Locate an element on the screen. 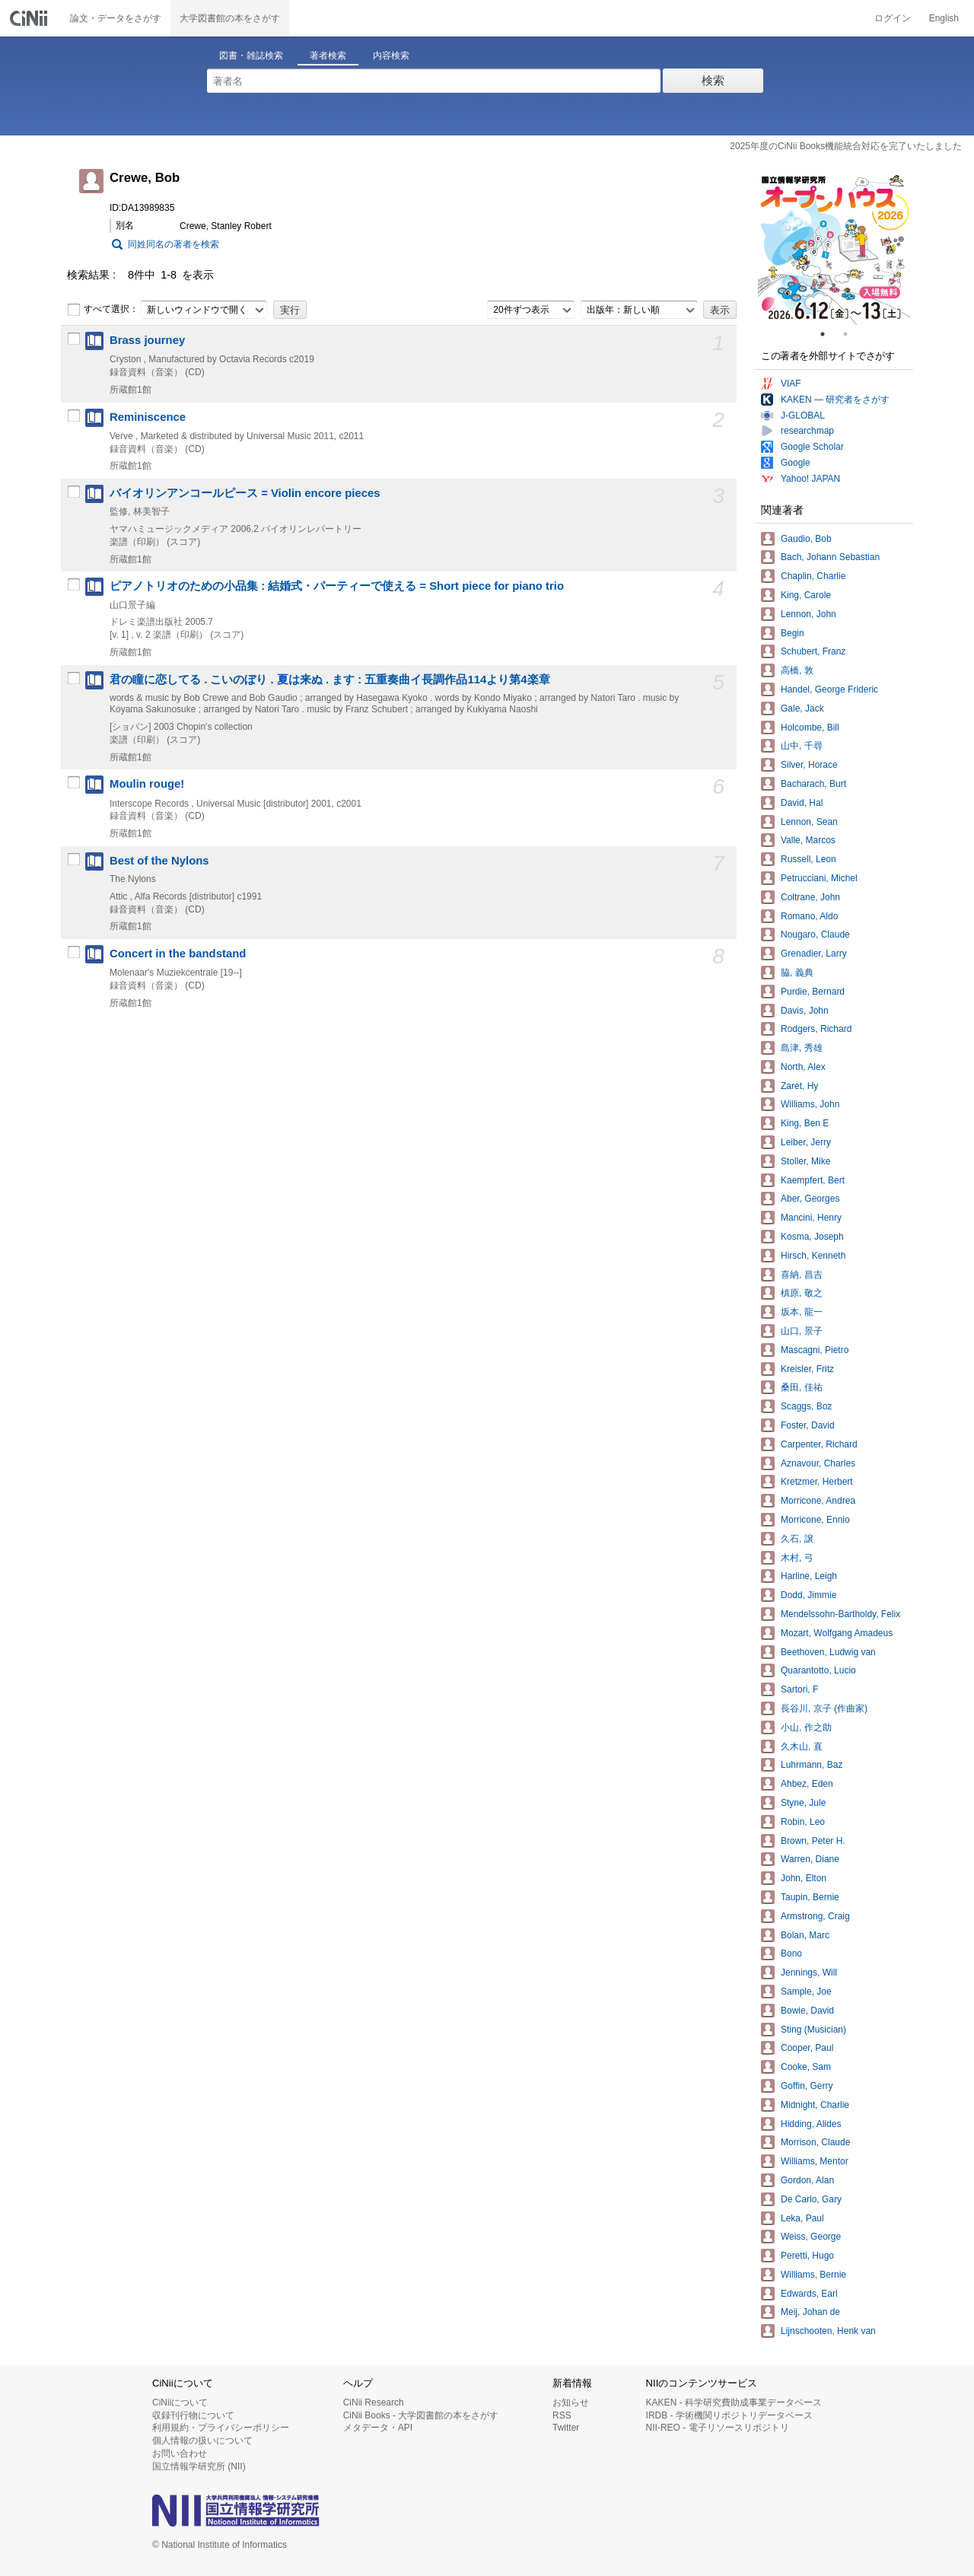 Image resolution: width=974 pixels, height=2576 pixels. 山口, 景子 is located at coordinates (802, 1331).